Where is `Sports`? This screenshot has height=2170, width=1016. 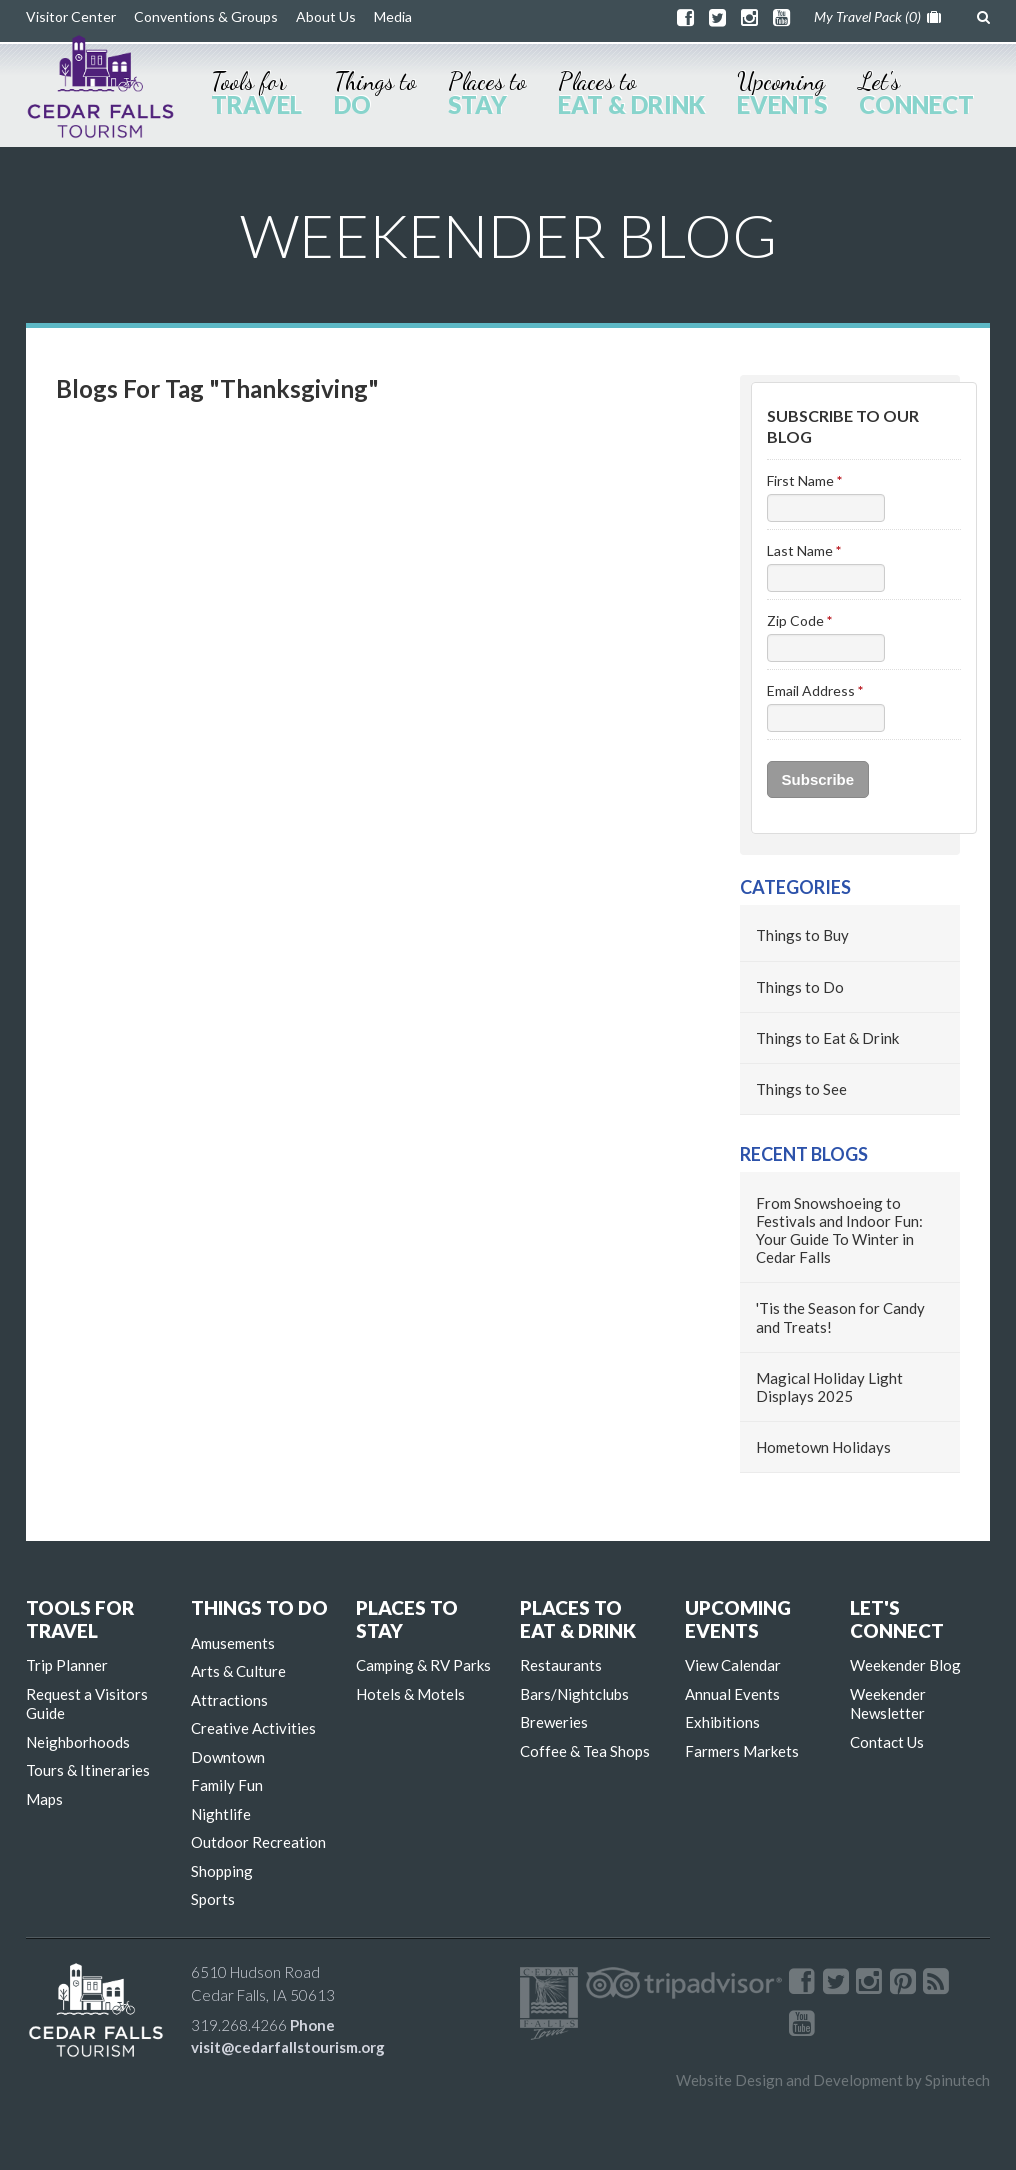 Sports is located at coordinates (213, 1899).